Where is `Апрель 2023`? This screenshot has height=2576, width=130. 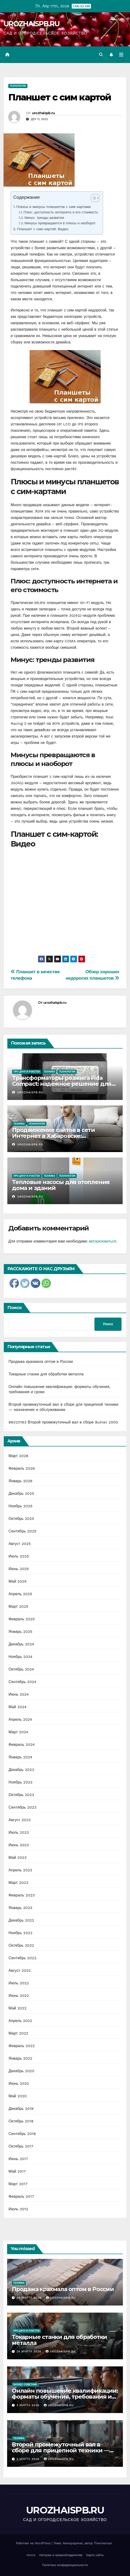 Апрель 2023 is located at coordinates (20, 1870).